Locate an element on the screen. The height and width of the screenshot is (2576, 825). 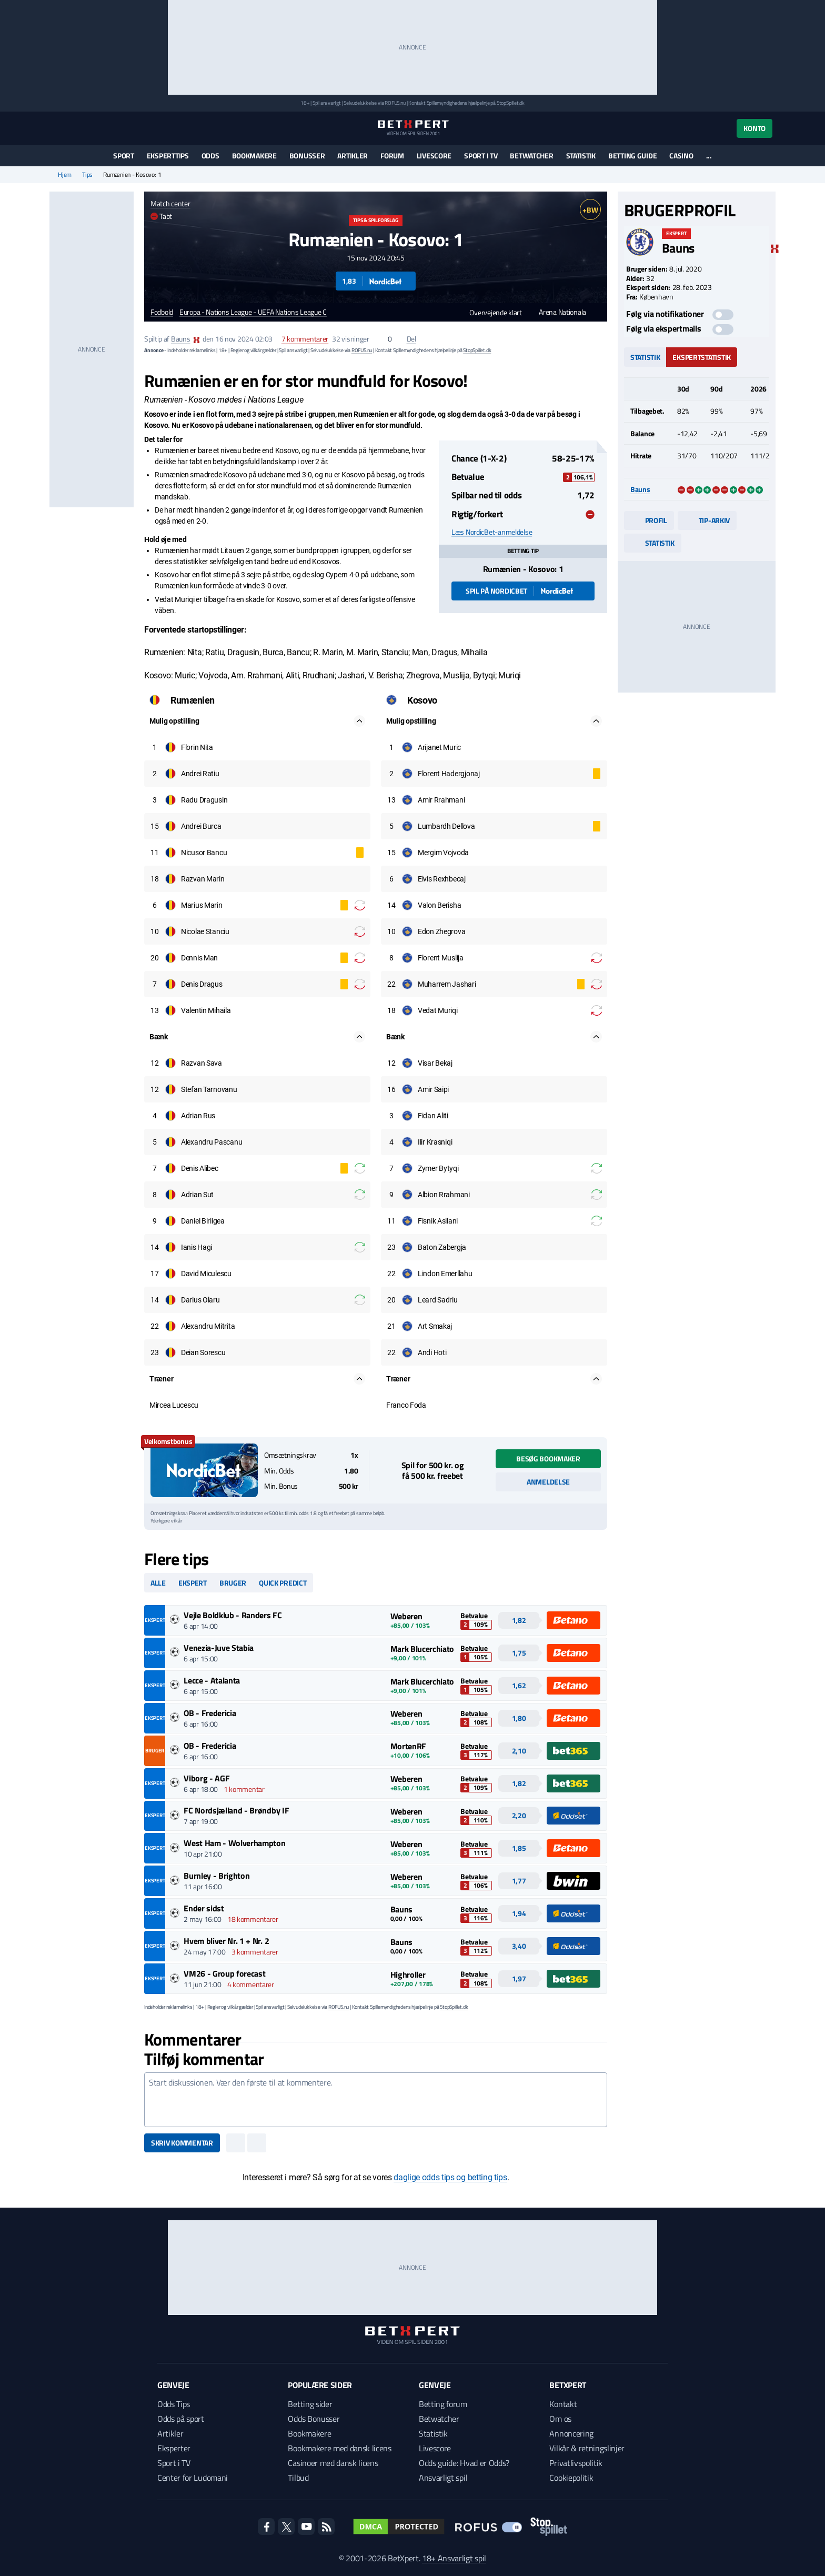
Quick predict is located at coordinates (282, 1582).